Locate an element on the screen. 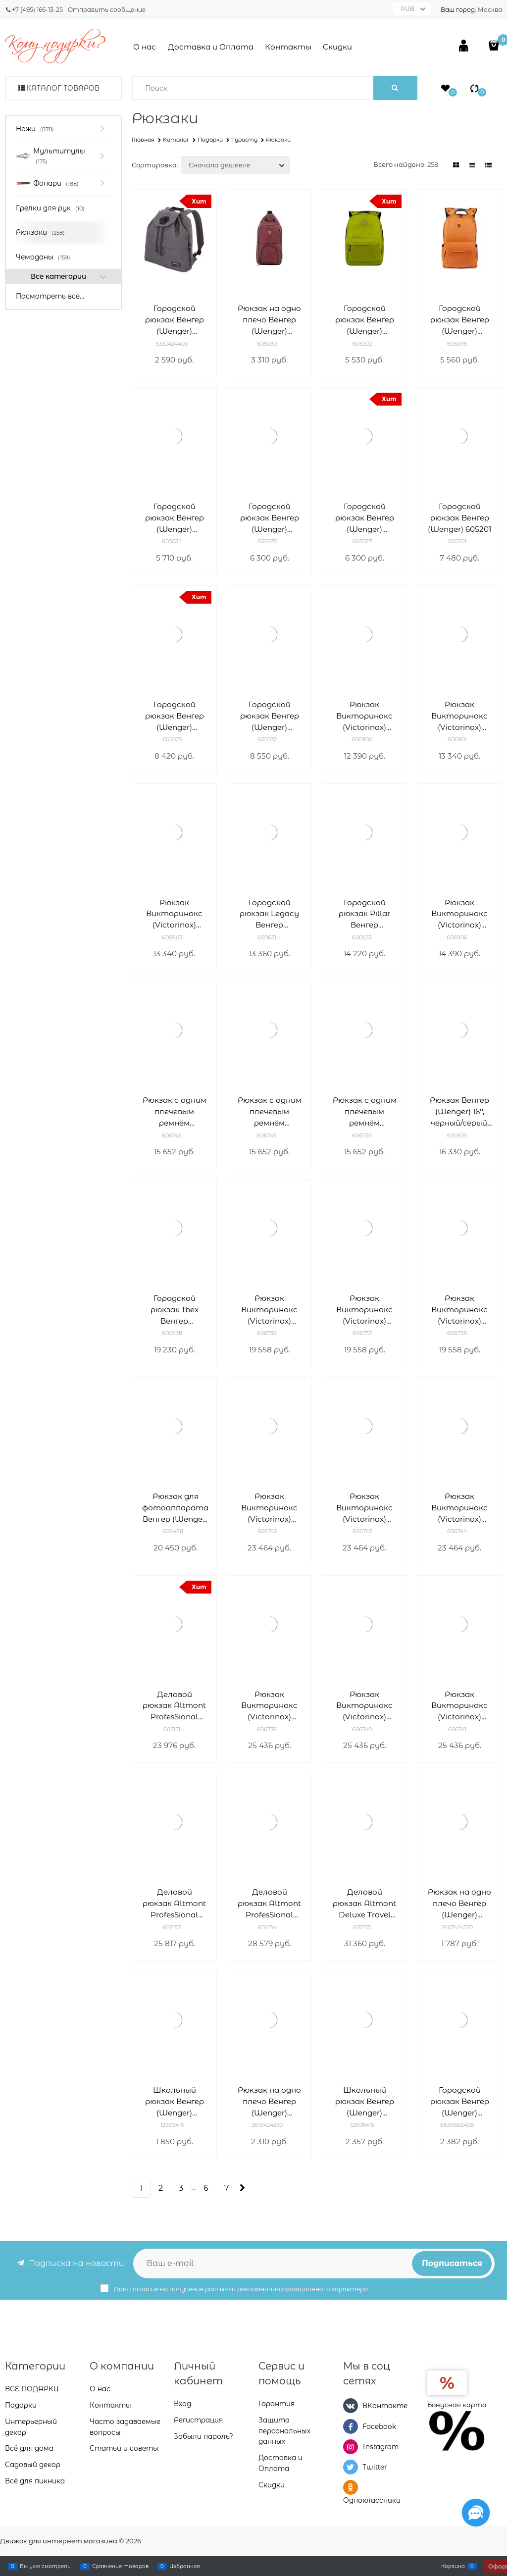 The width and height of the screenshot is (507, 2576). Скидки is located at coordinates (337, 47).